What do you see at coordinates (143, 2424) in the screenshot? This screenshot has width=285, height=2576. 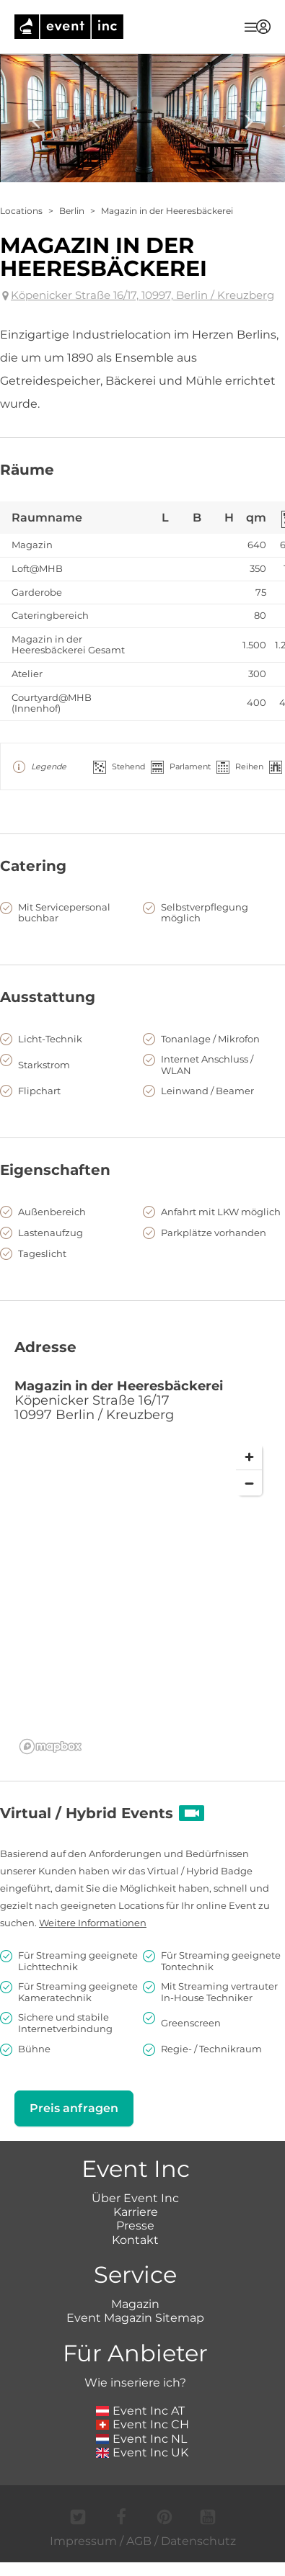 I see `Event Inc CH` at bounding box center [143, 2424].